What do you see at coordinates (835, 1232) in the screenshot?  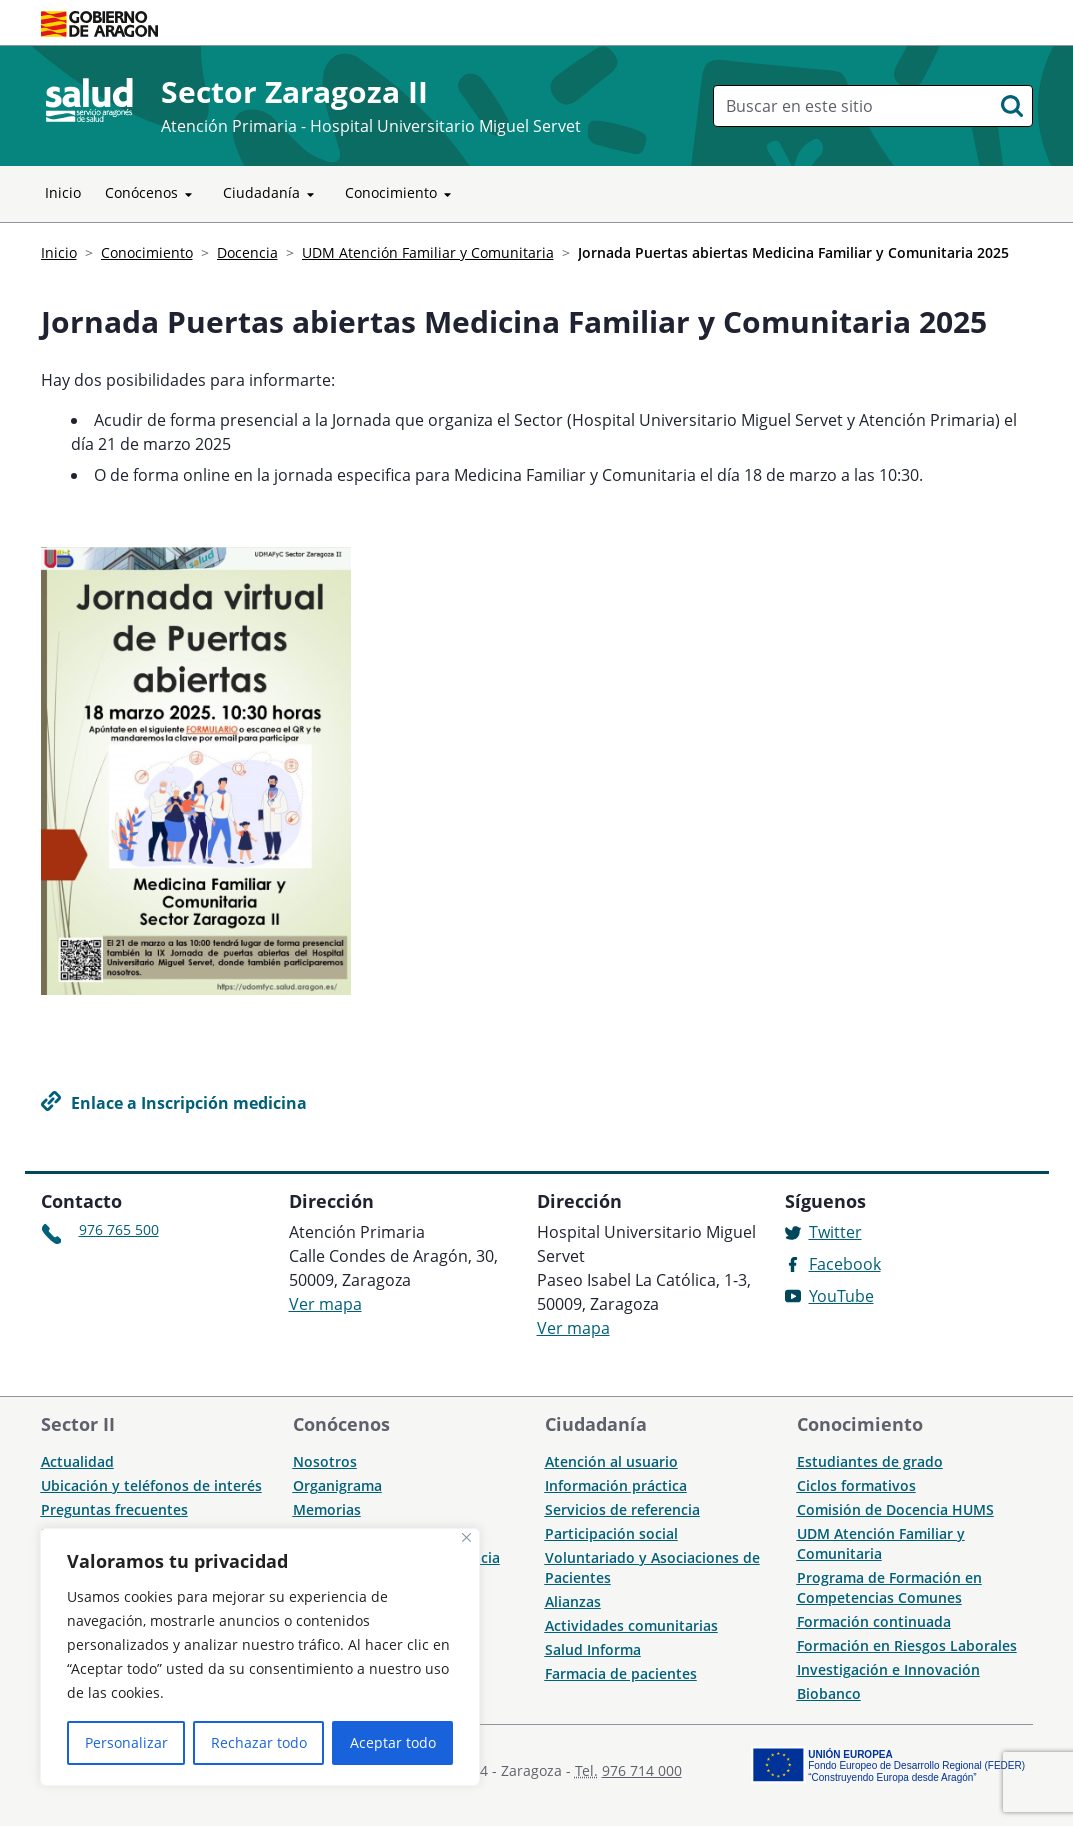 I see `Twitter` at bounding box center [835, 1232].